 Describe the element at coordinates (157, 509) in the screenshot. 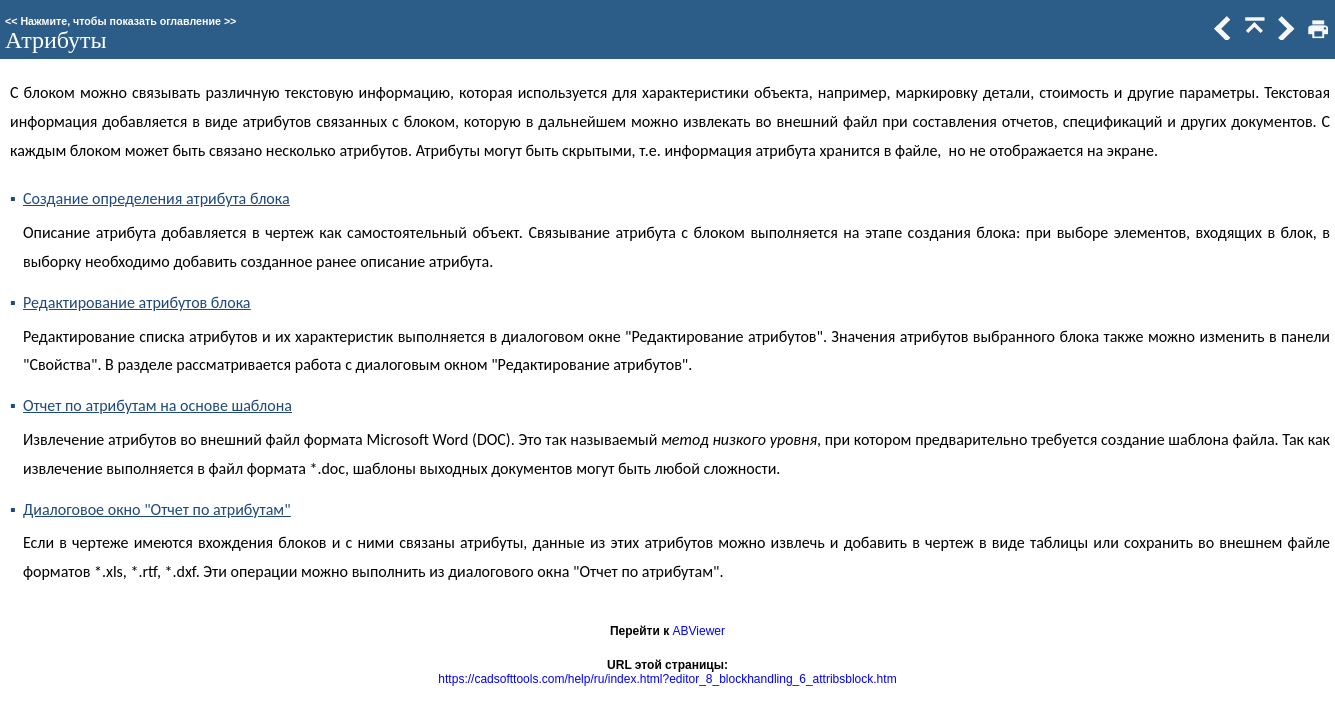

I see `Диалоговое окно "Отчет по атрибутам"` at that location.